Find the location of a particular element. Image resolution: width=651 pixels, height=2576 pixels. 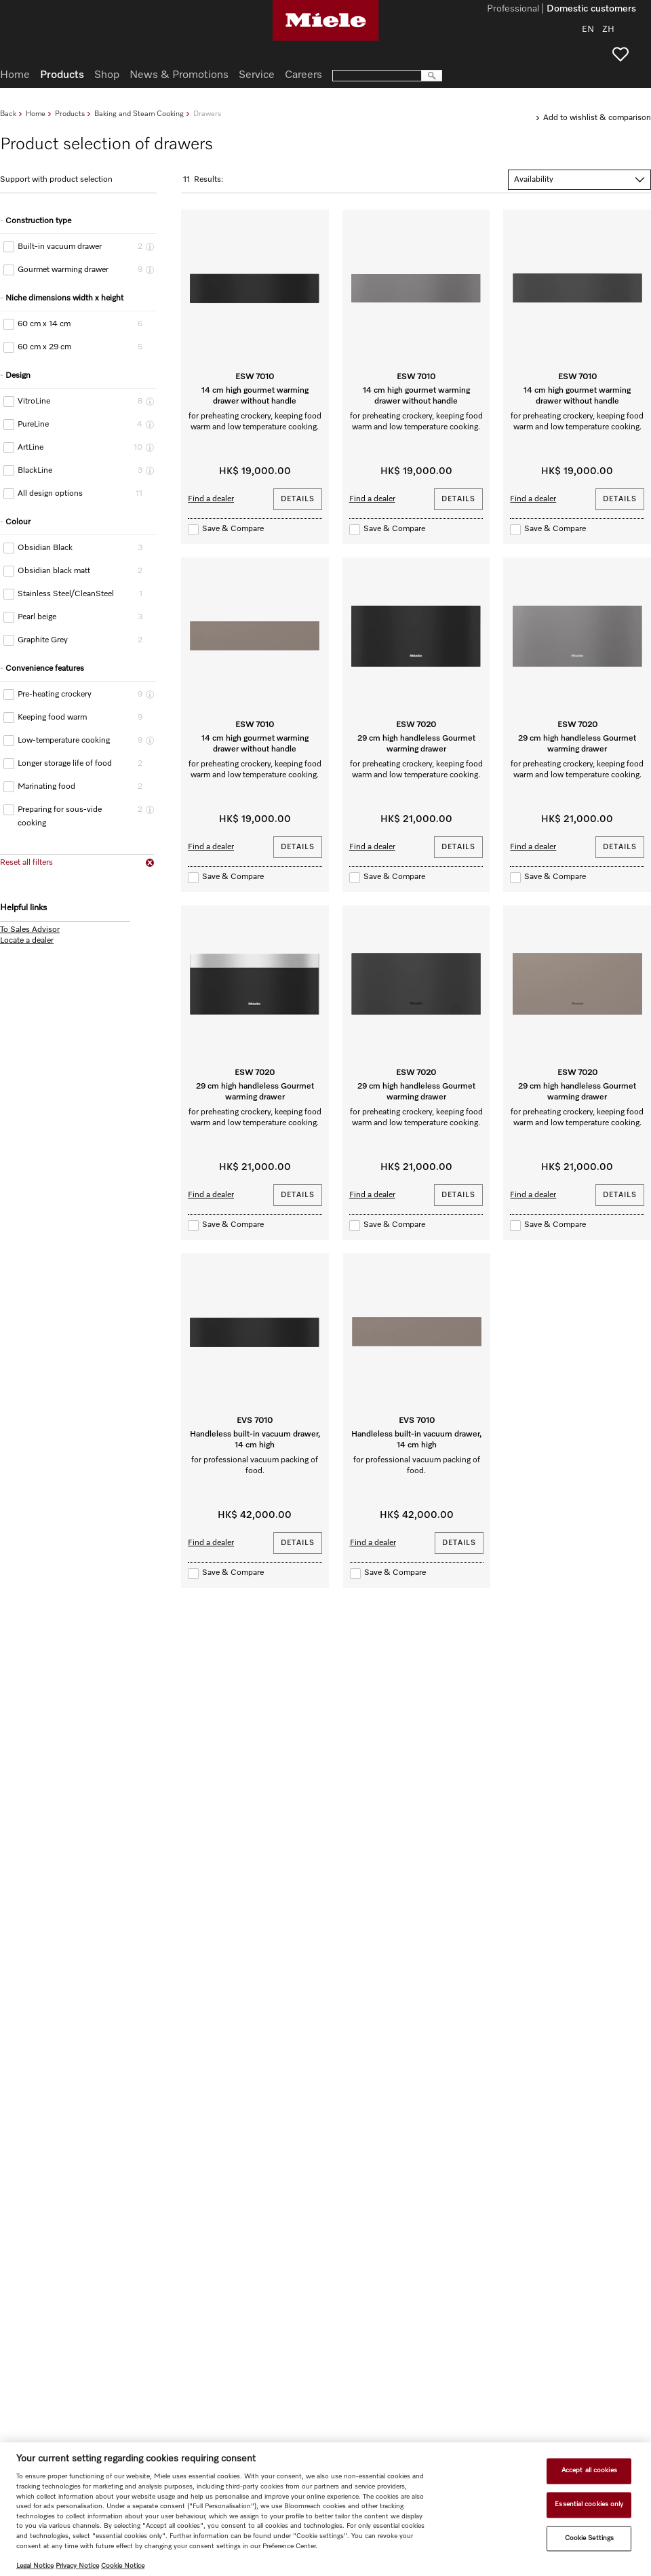

To Sales Advisor is located at coordinates (30, 930).